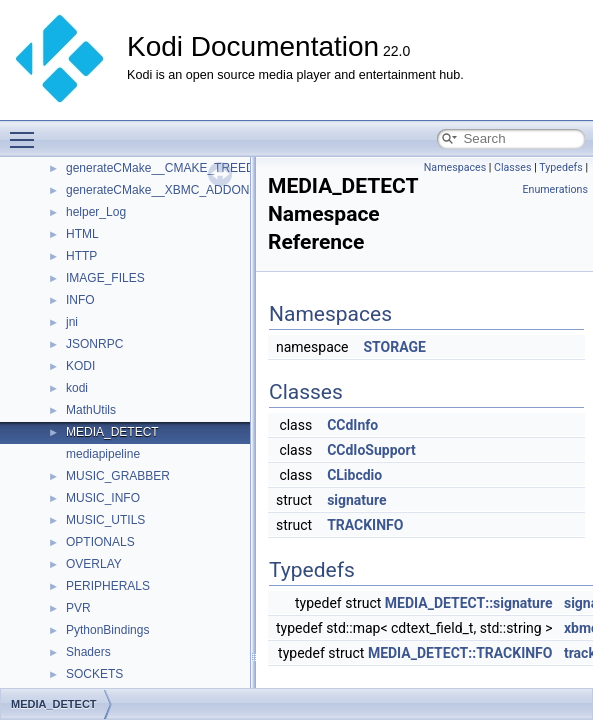  I want to click on MEDIA_DETECT::signature, so click(469, 603).